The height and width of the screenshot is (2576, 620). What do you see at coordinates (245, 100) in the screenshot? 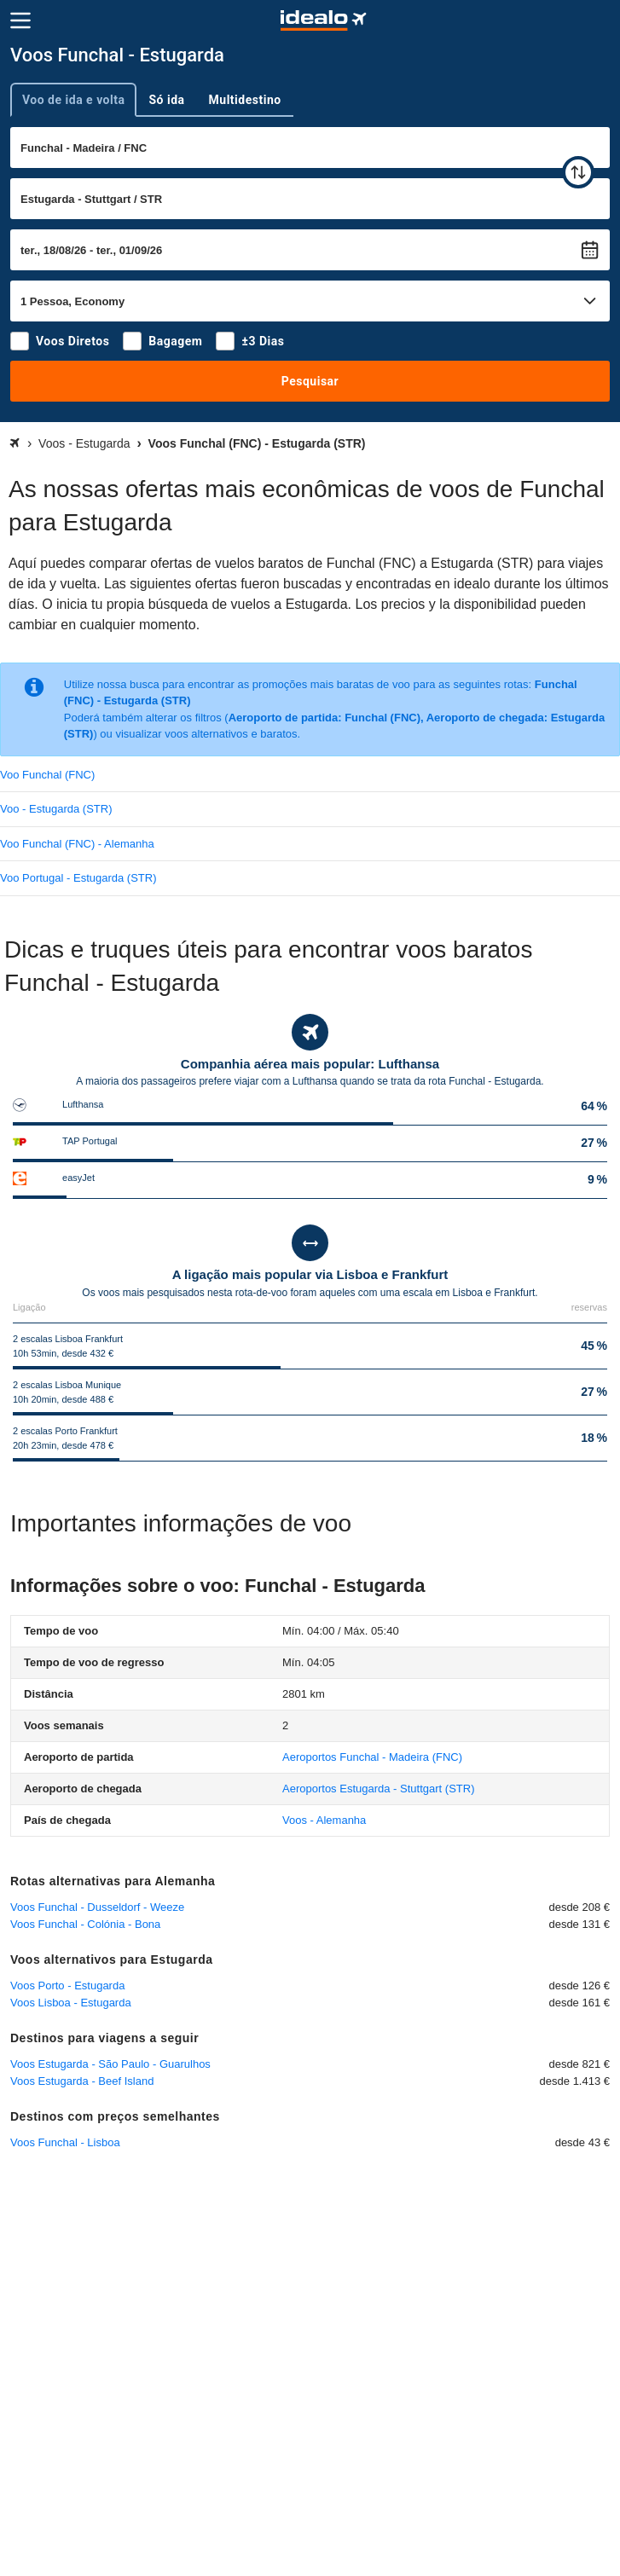
I see `Multidestino [tab]` at bounding box center [245, 100].